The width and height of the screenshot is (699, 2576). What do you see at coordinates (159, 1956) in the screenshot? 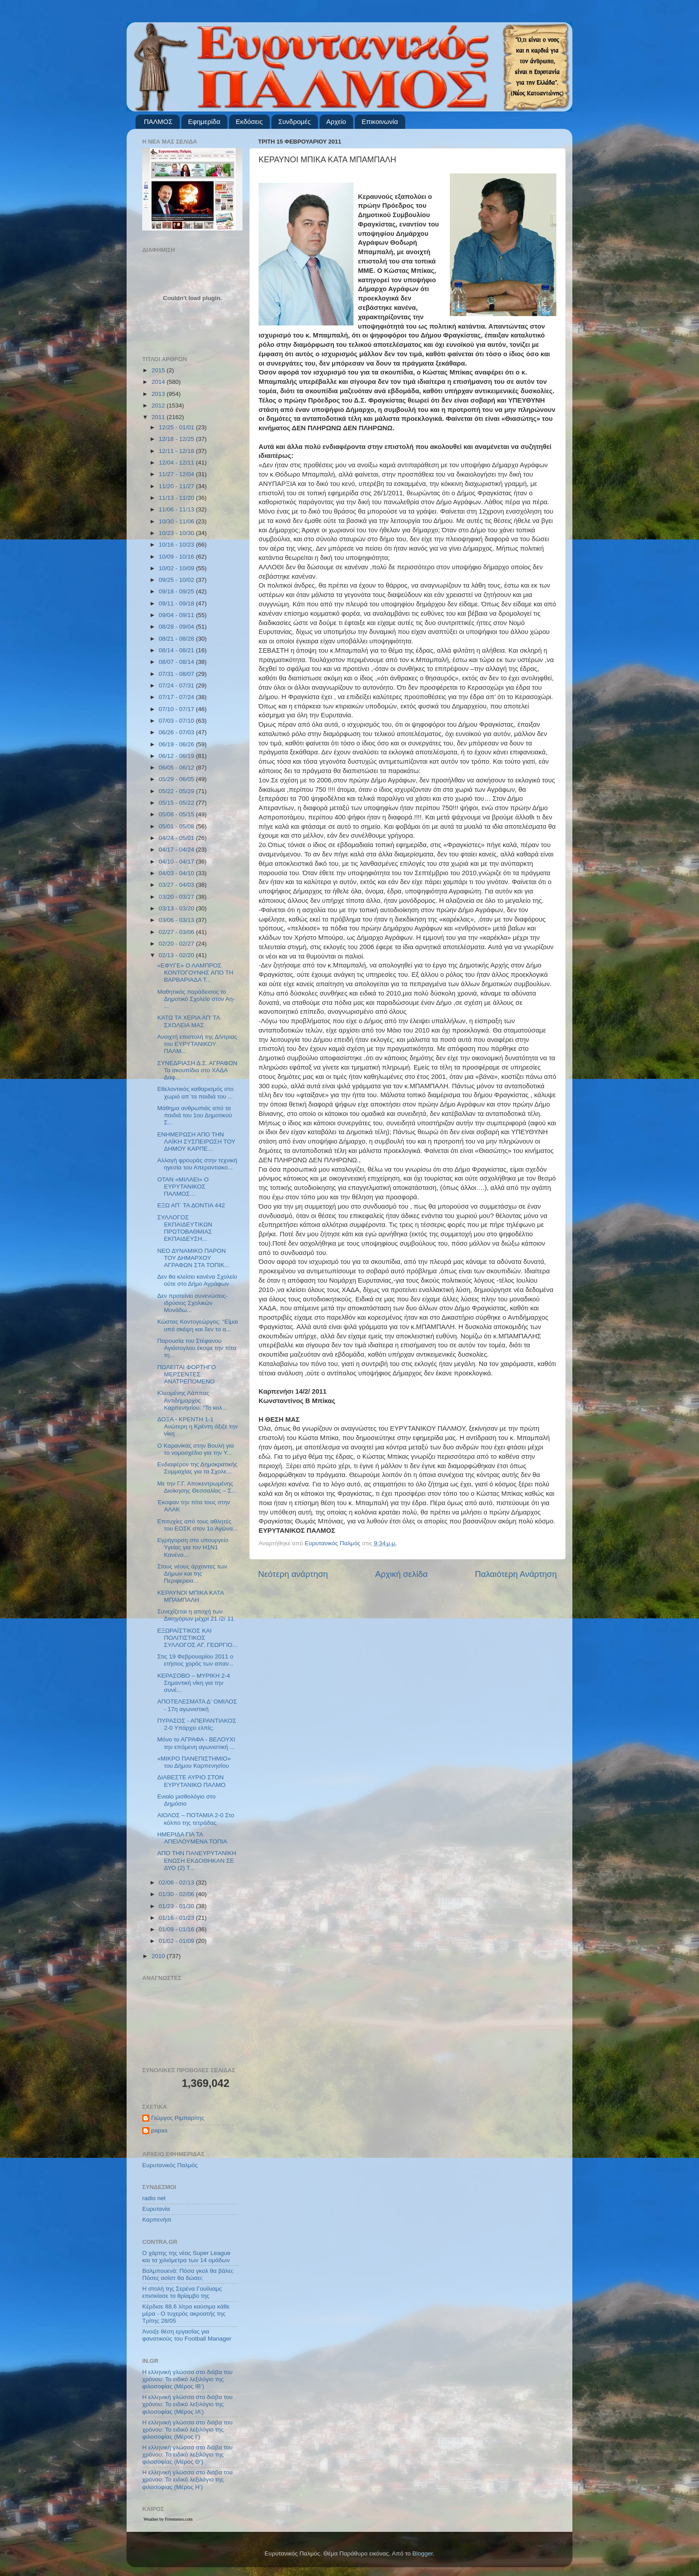
I see `2010` at bounding box center [159, 1956].